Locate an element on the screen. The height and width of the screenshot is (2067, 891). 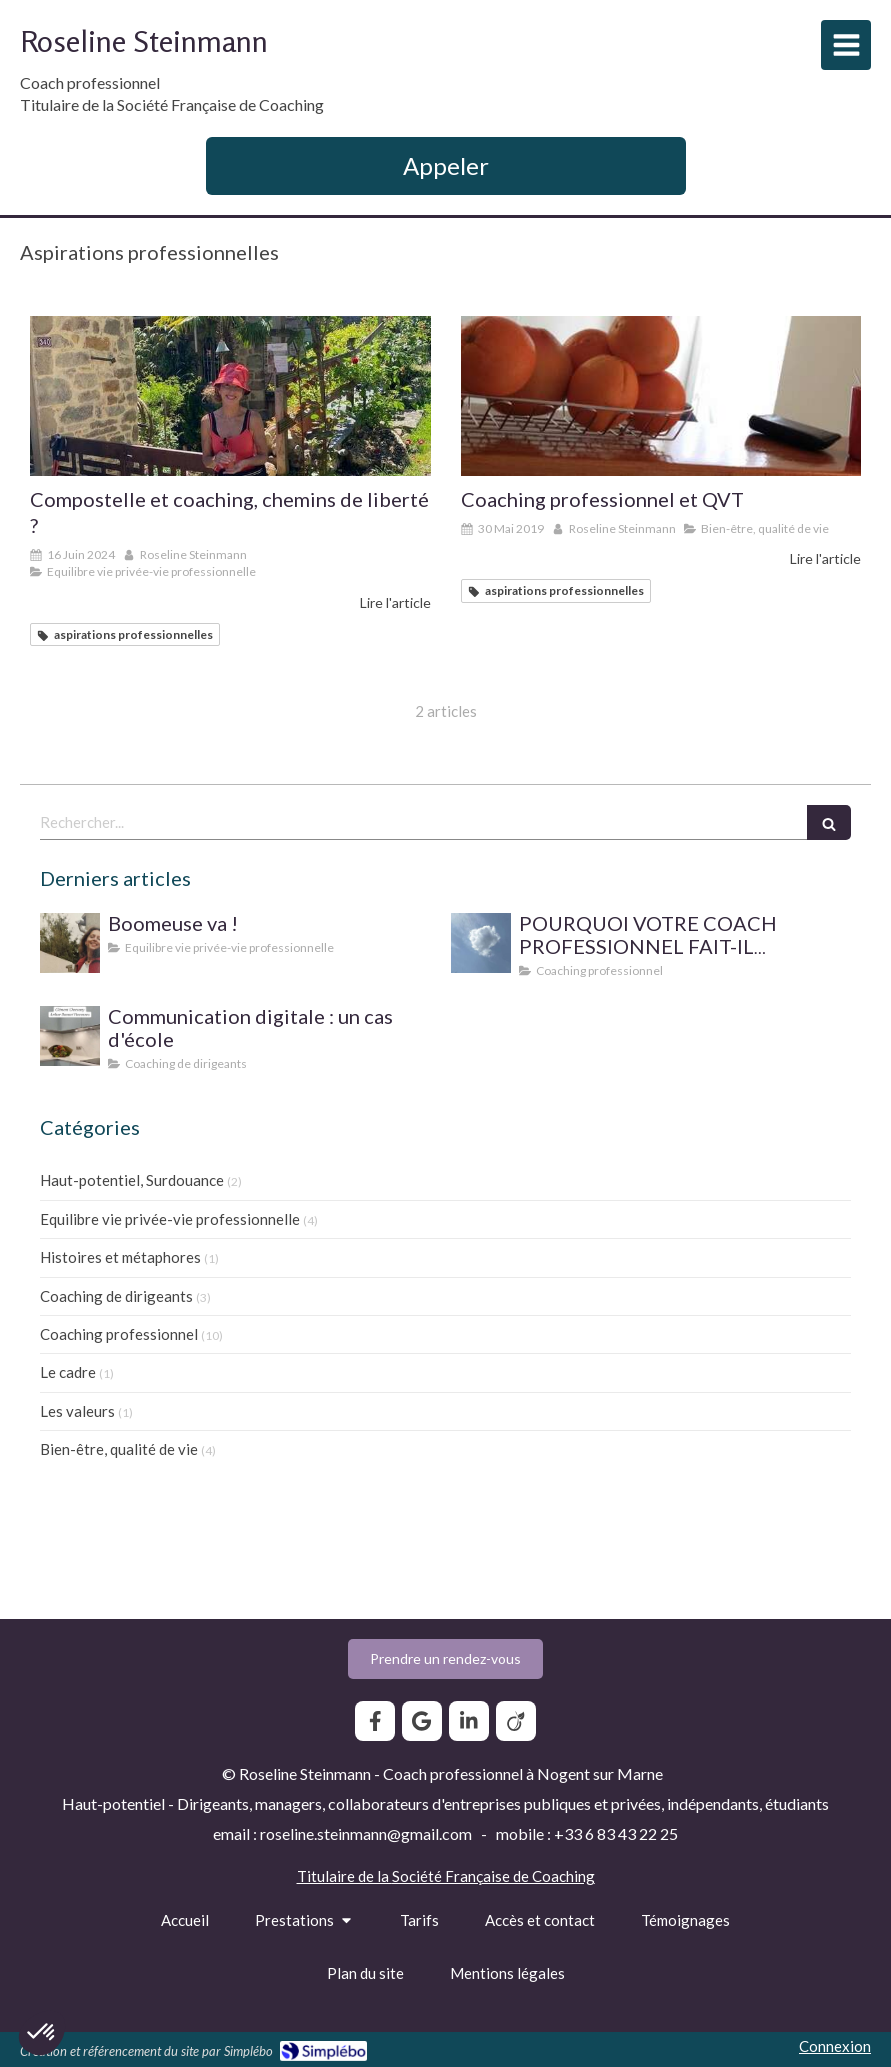
Coaching professionnel is located at coordinates (119, 1334).